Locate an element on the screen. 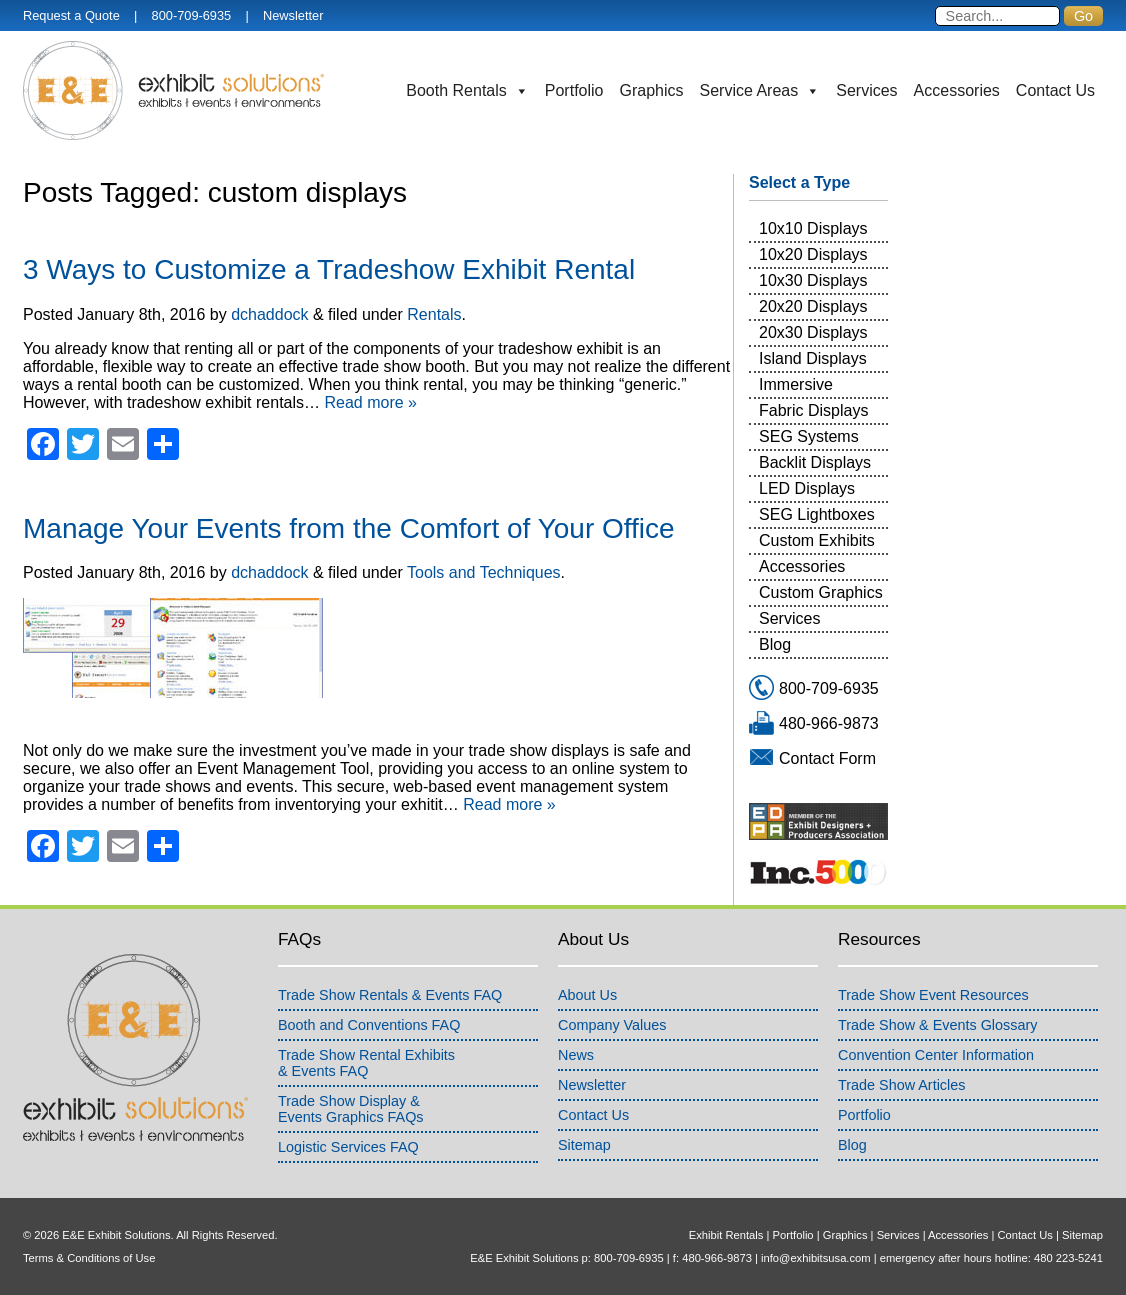 The height and width of the screenshot is (1295, 1126). Trade Show Rentals & Events FAQ is located at coordinates (390, 995).